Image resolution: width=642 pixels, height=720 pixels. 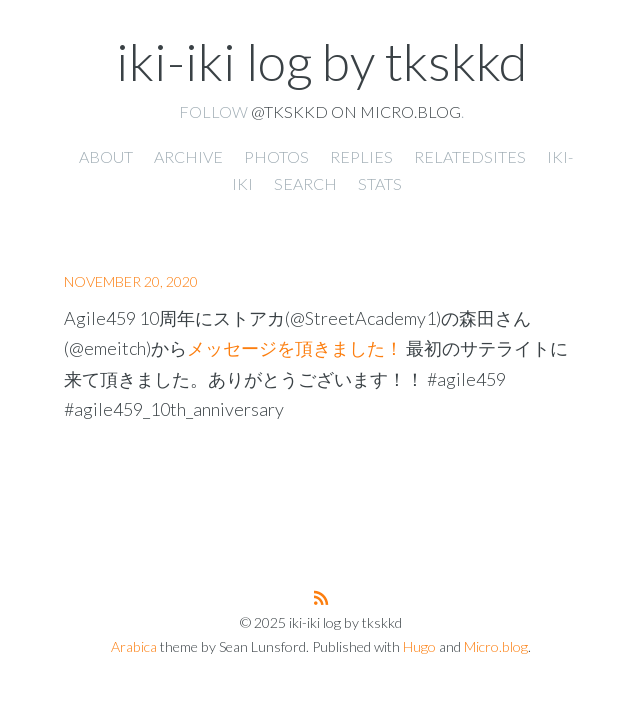 I want to click on iki-iki log by tkskkd, so click(x=321, y=61).